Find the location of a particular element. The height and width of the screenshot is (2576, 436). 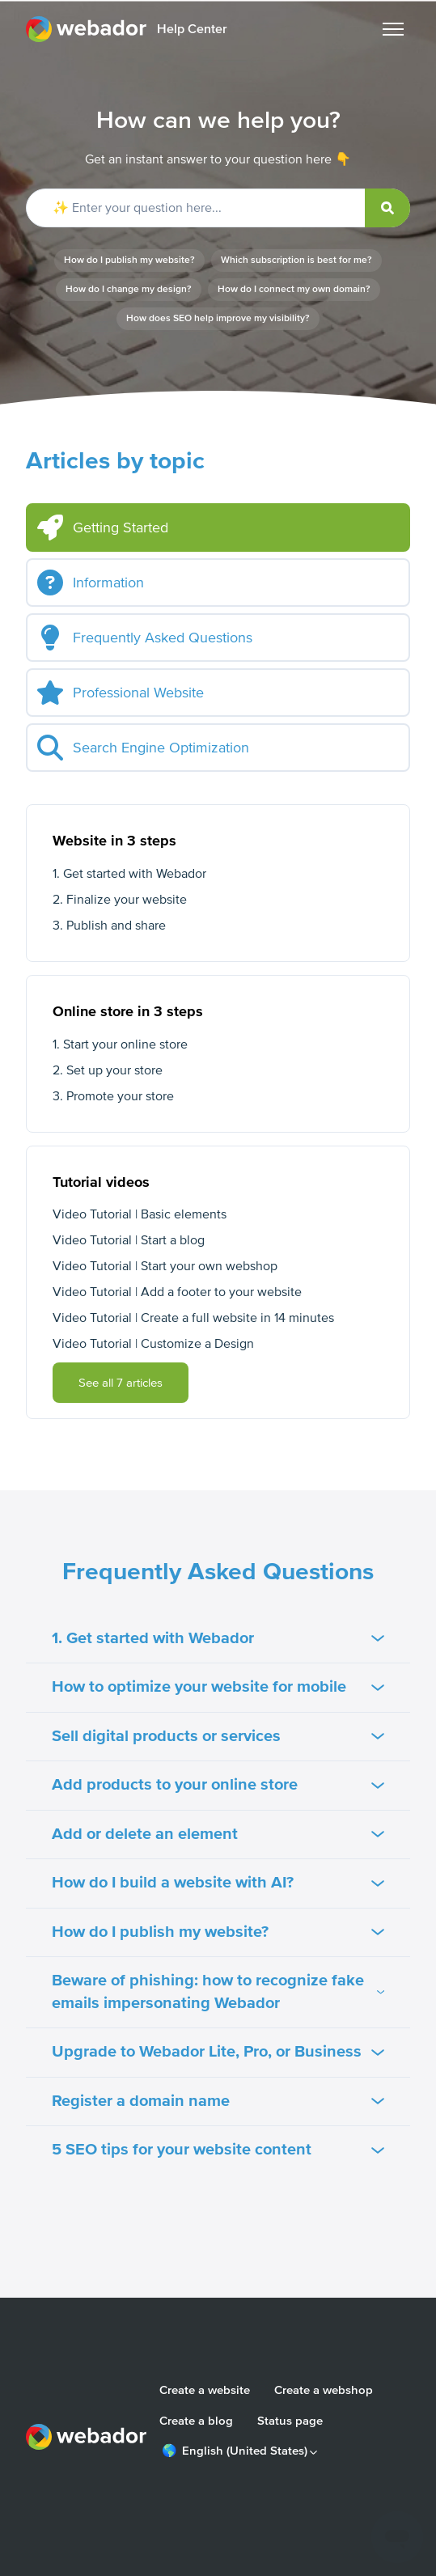

Tutorial videos is located at coordinates (101, 1182).